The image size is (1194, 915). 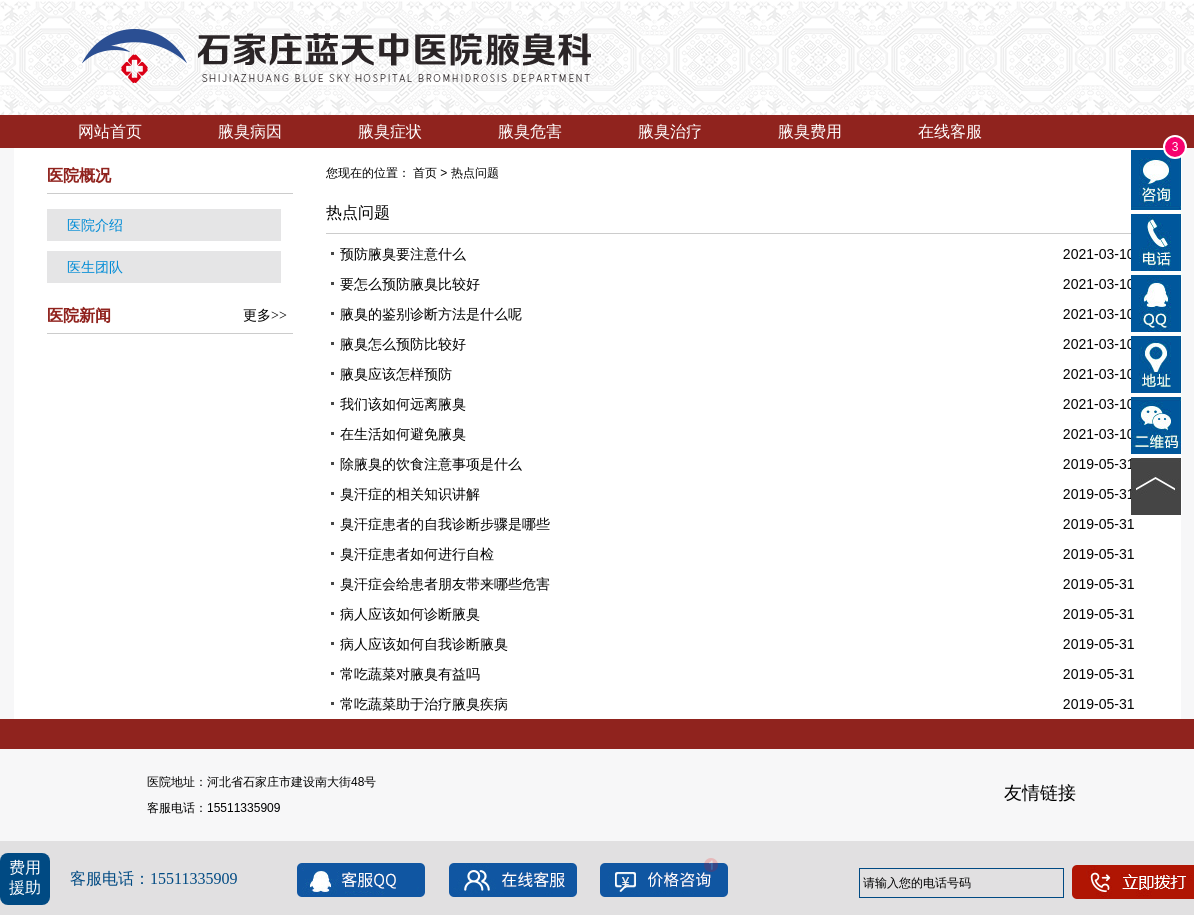 What do you see at coordinates (250, 131) in the screenshot?
I see `腋臭病因` at bounding box center [250, 131].